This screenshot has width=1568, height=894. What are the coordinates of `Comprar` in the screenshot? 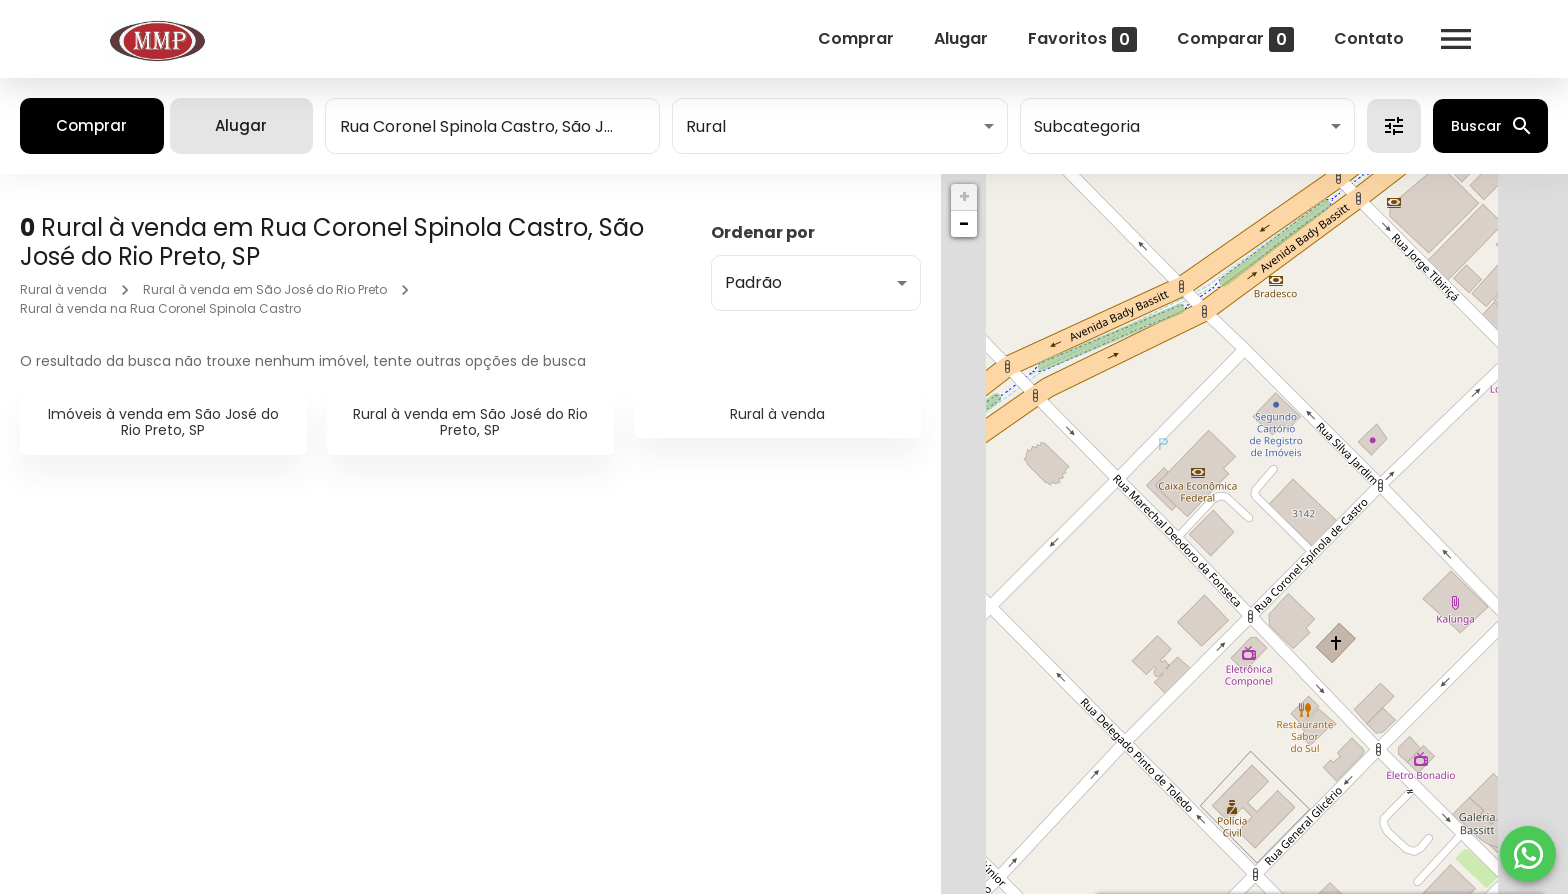 It's located at (856, 38).